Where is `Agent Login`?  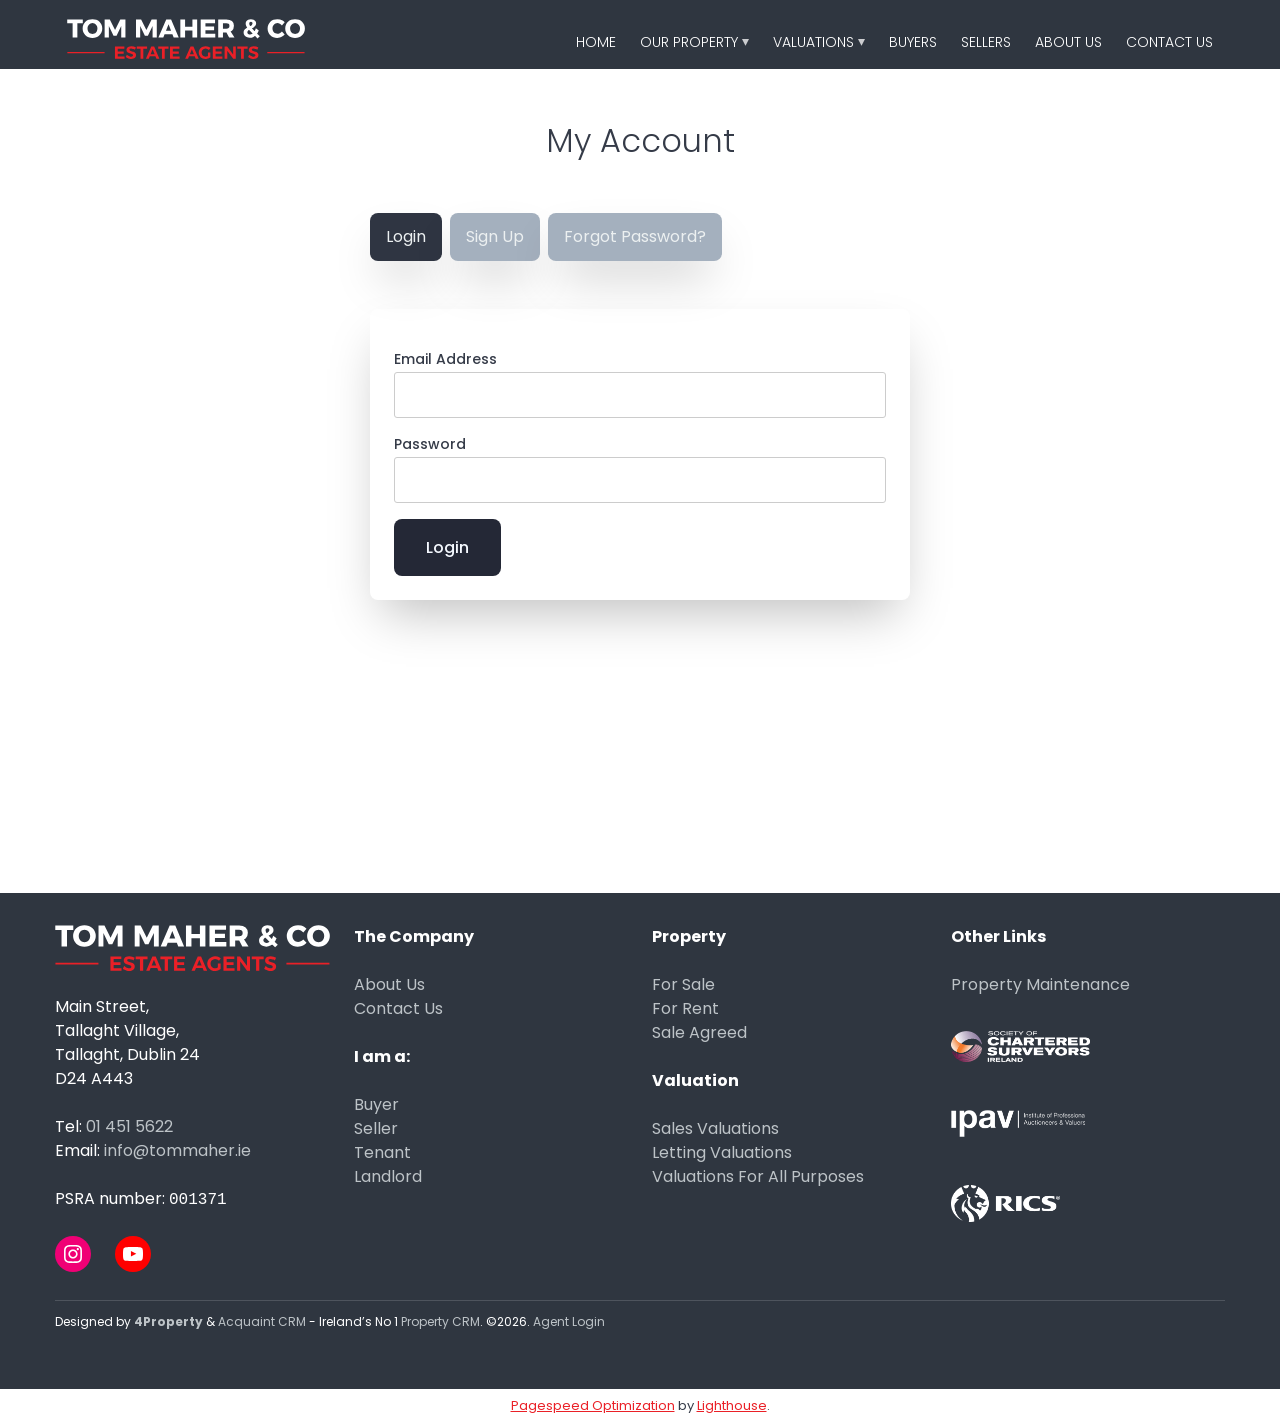 Agent Login is located at coordinates (569, 1321).